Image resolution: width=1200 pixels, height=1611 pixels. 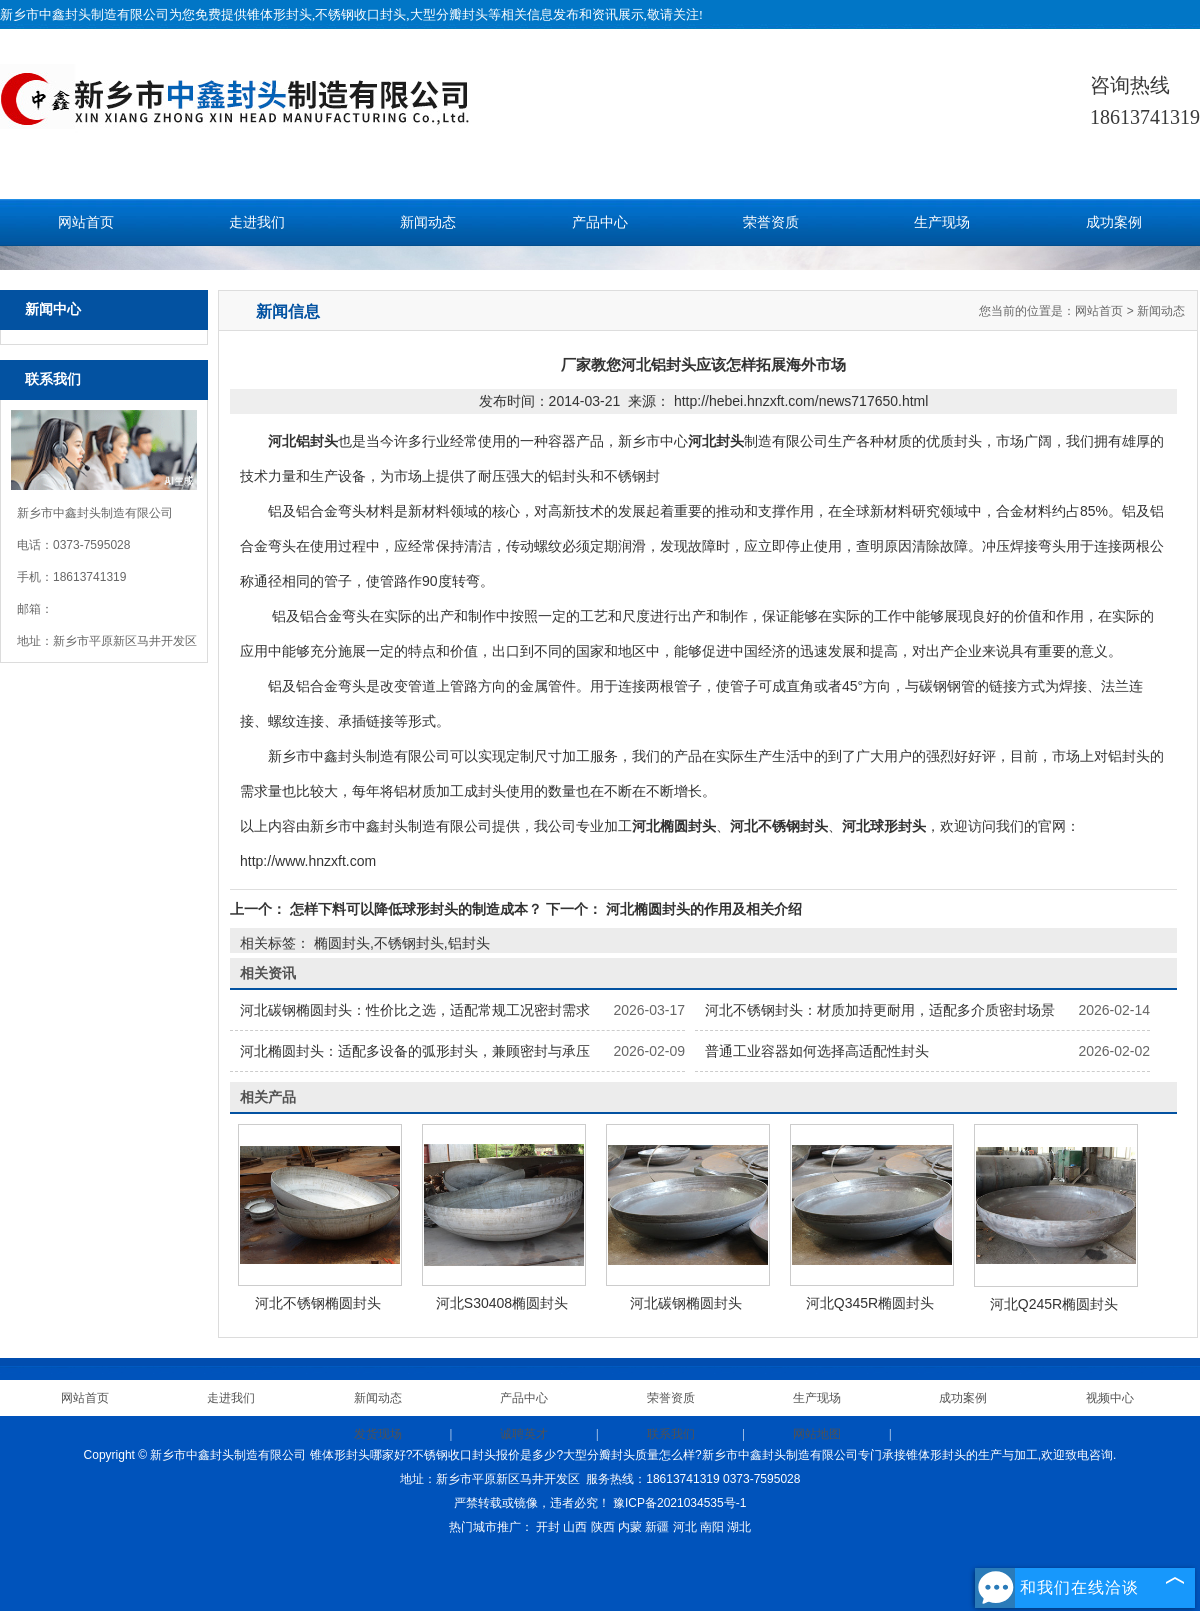 I want to click on 陕西, so click(x=603, y=1527).